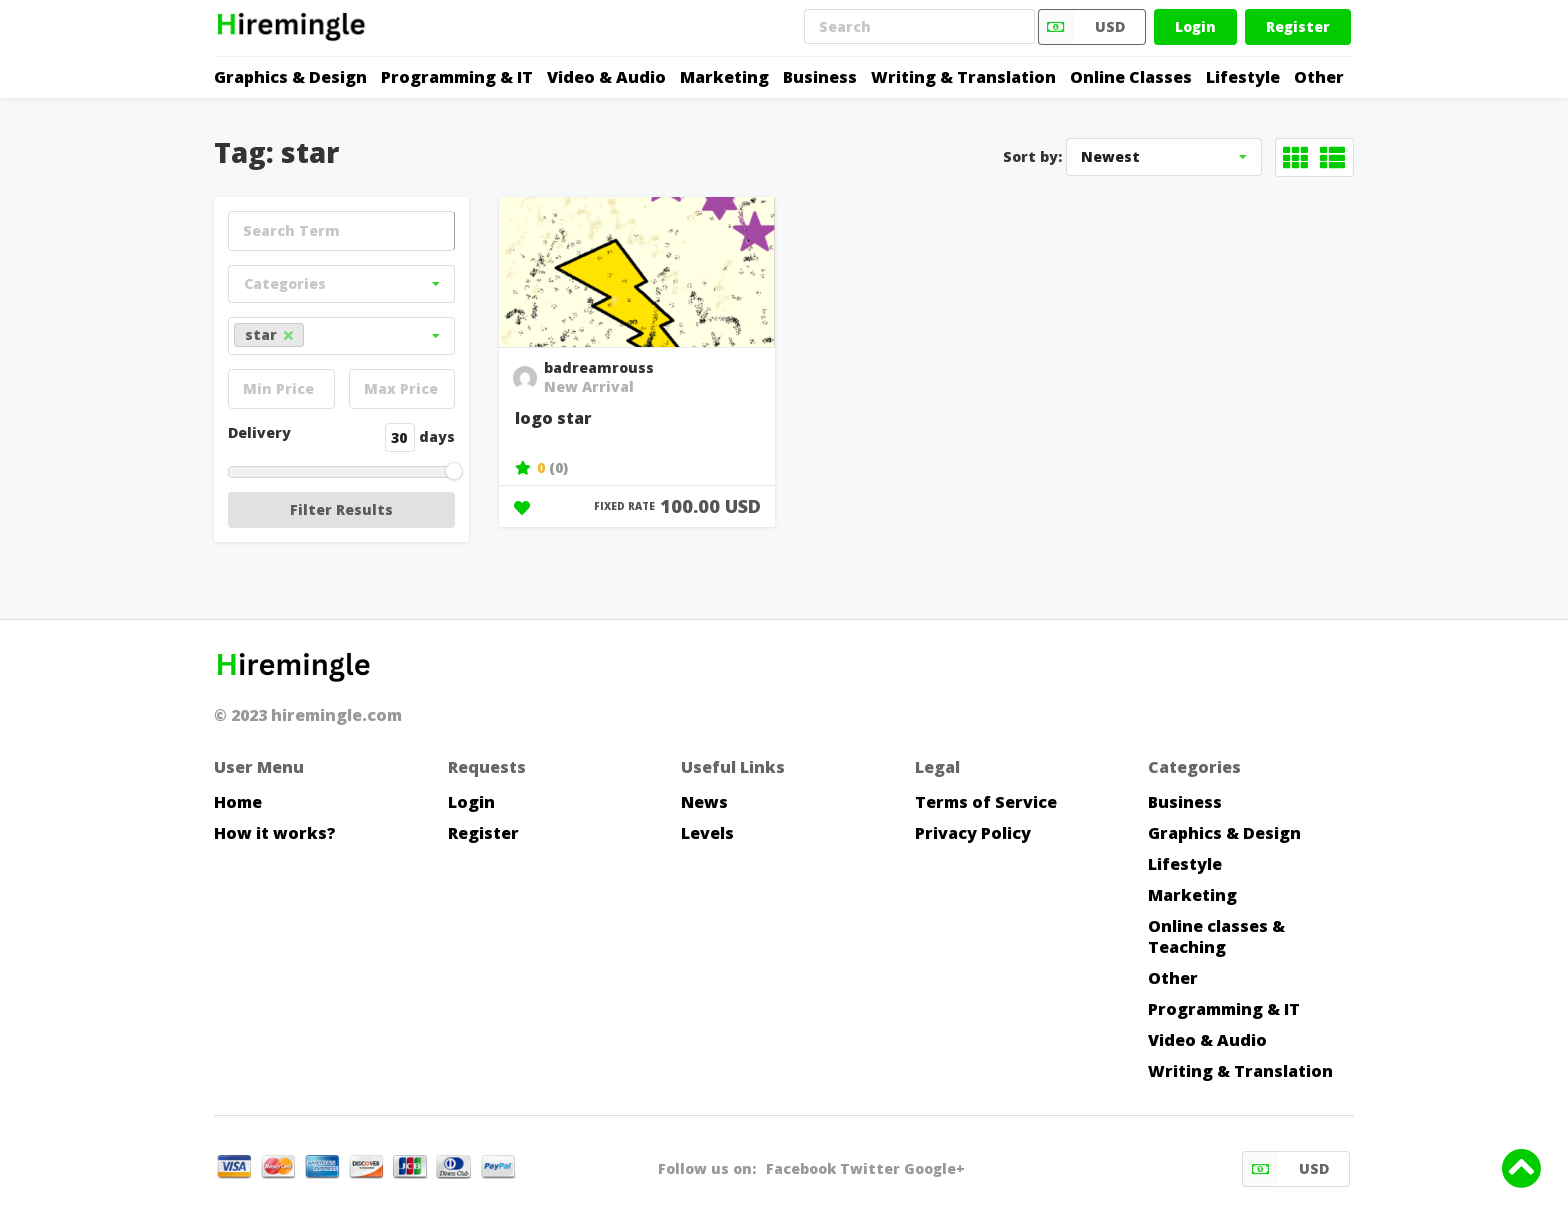 Image resolution: width=1568 pixels, height=1207 pixels. What do you see at coordinates (801, 1168) in the screenshot?
I see `Facebook` at bounding box center [801, 1168].